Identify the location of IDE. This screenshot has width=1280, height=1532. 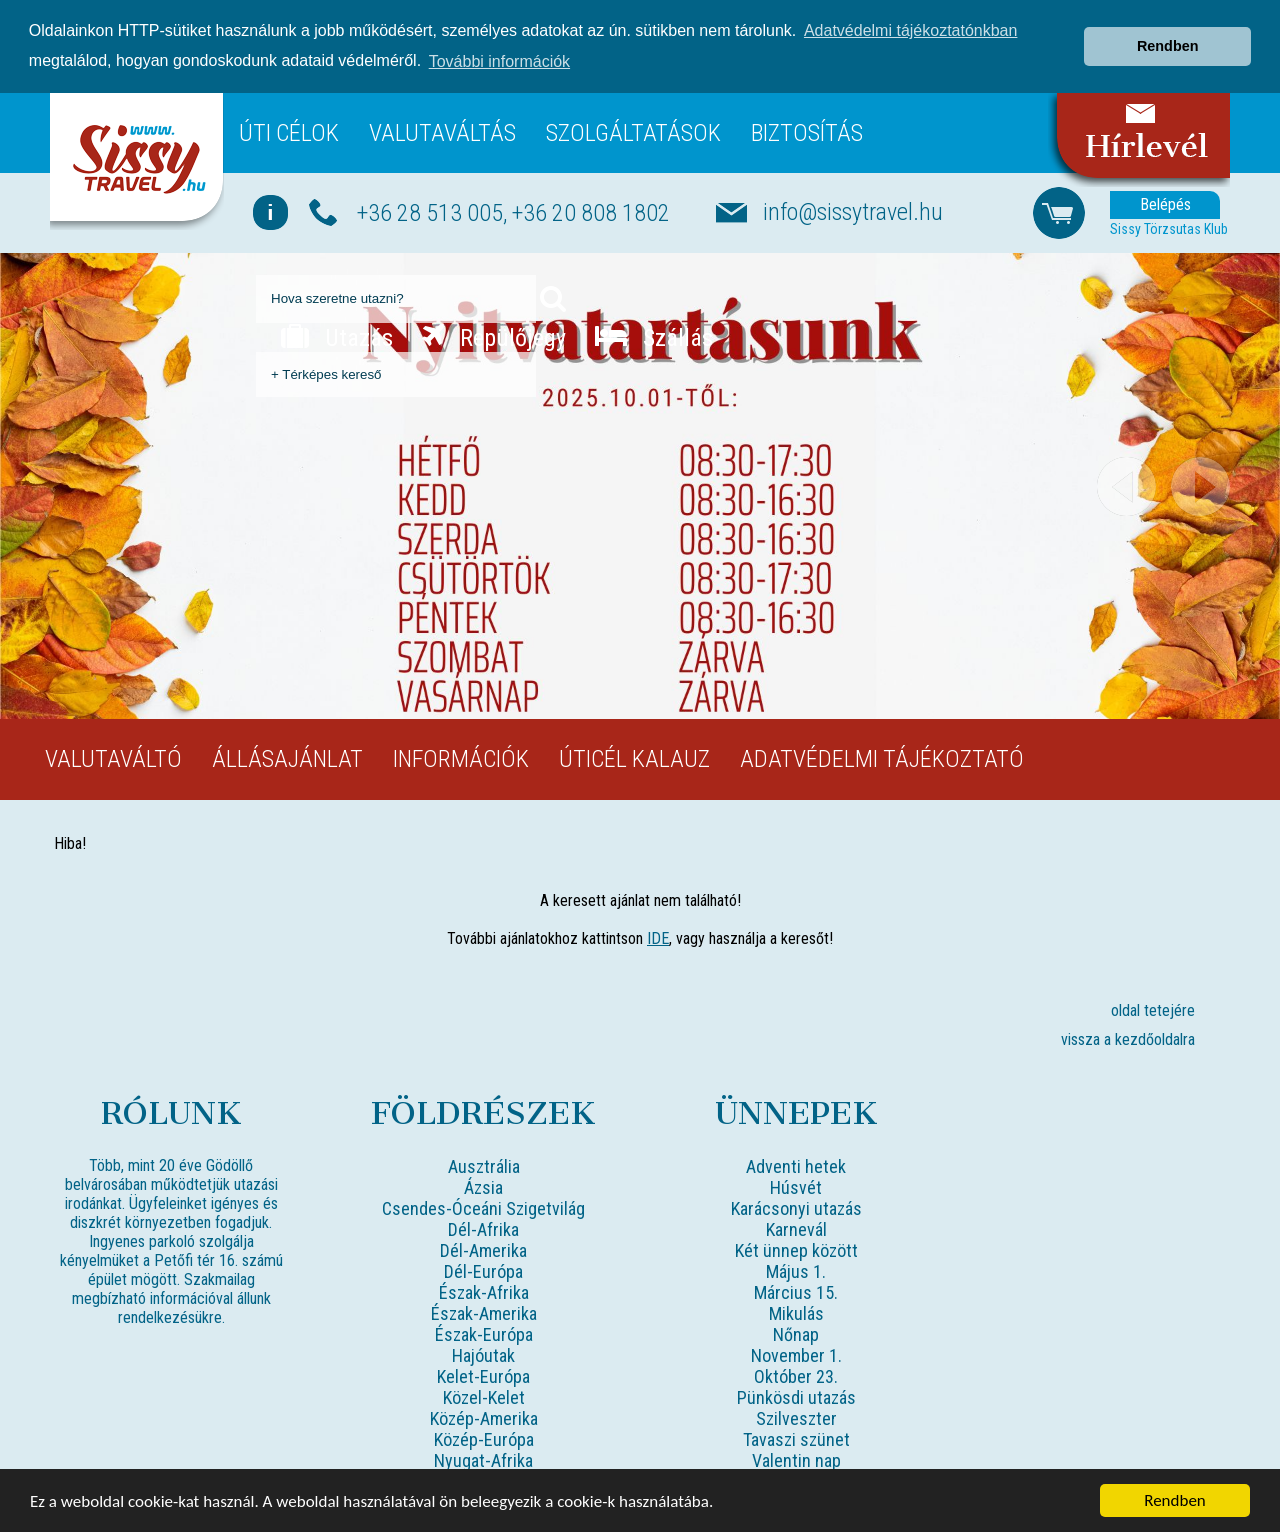
(658, 938).